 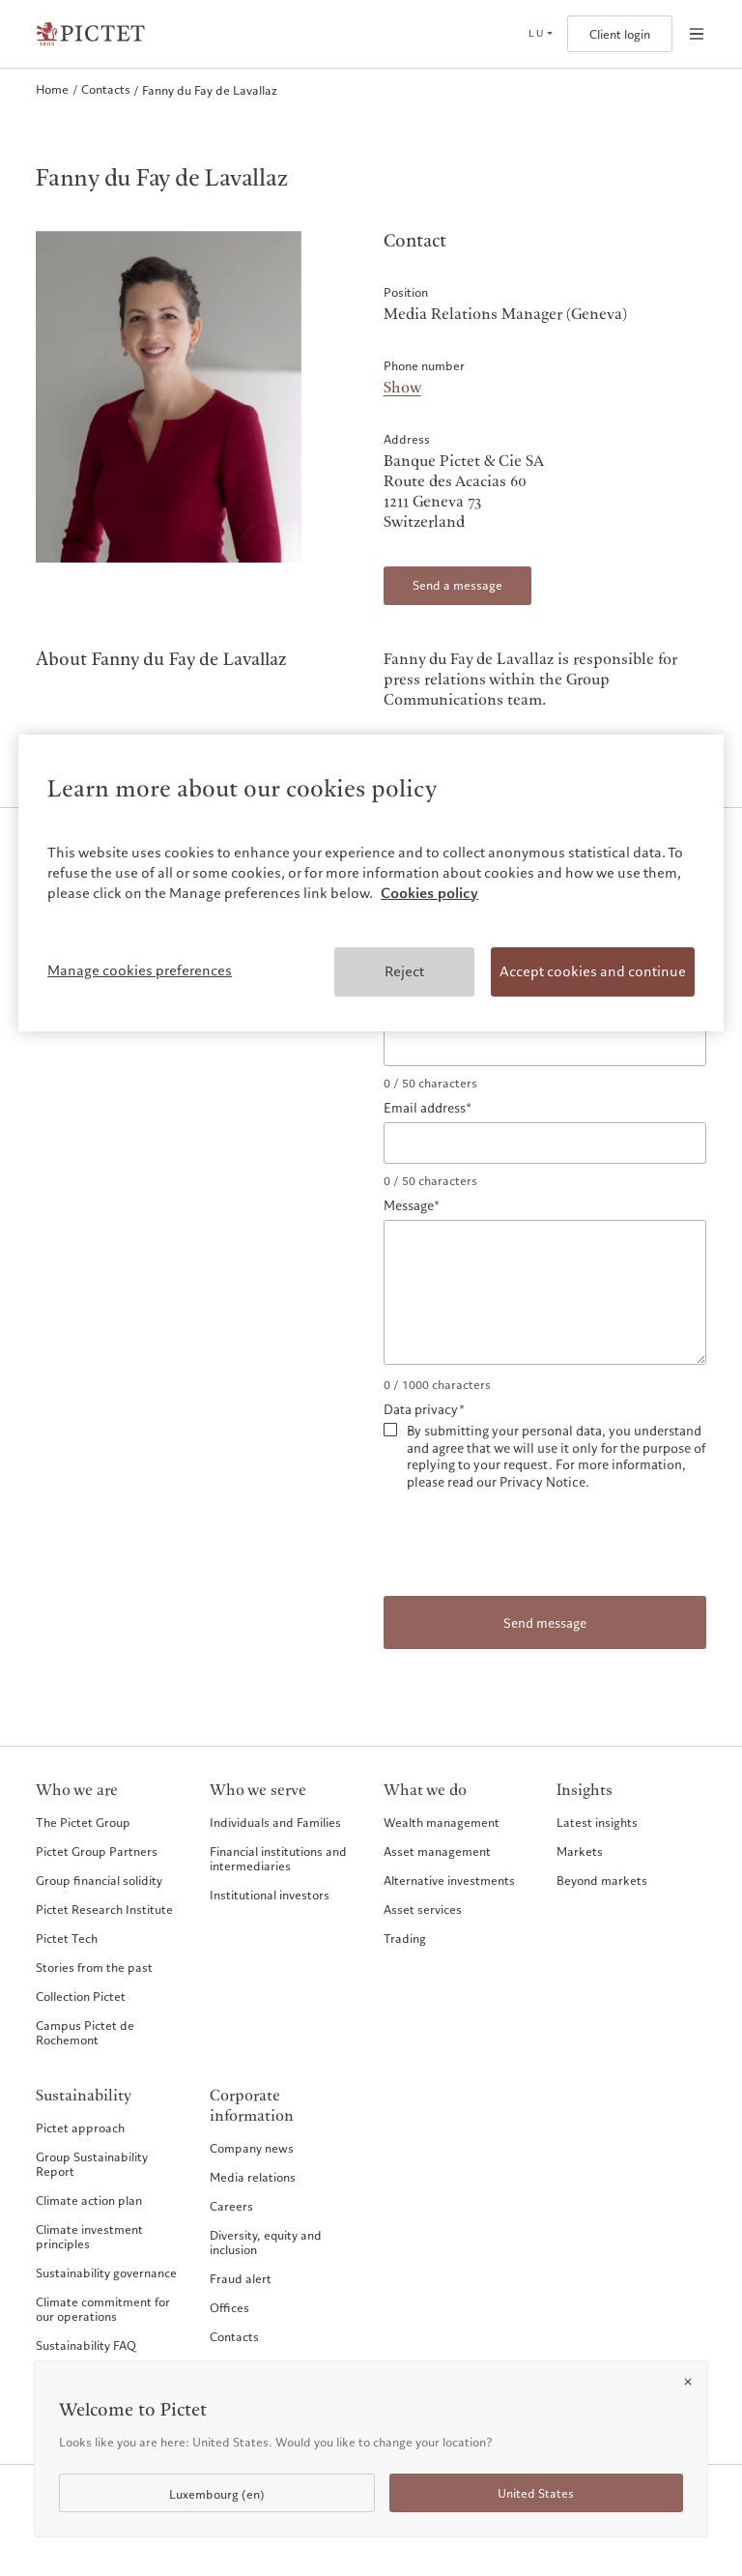 What do you see at coordinates (96, 1851) in the screenshot?
I see `Pictet Group Partners` at bounding box center [96, 1851].